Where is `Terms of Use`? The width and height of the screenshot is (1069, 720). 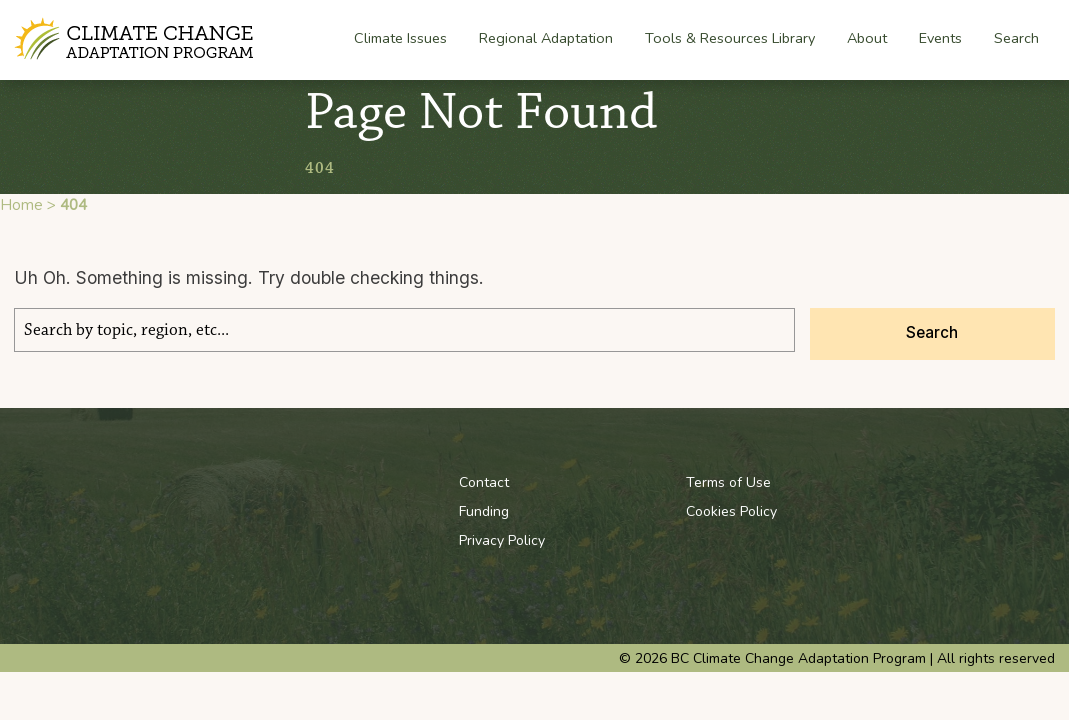 Terms of Use is located at coordinates (728, 482).